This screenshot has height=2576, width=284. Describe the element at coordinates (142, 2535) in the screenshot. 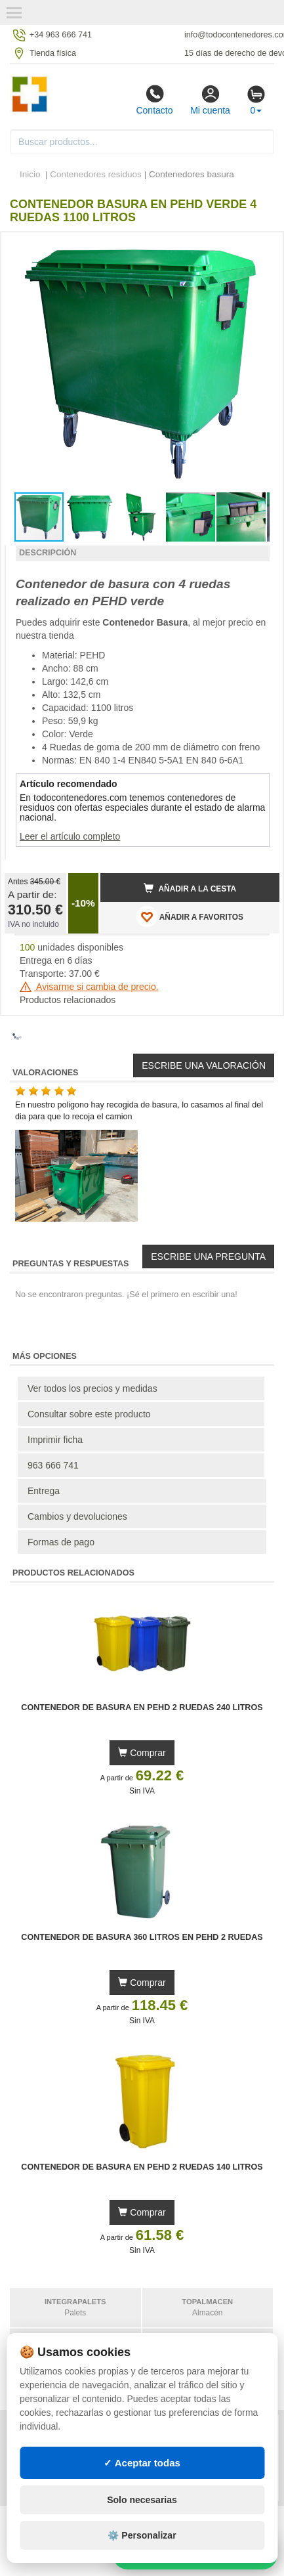

I see `⚙️ Personalizar` at that location.